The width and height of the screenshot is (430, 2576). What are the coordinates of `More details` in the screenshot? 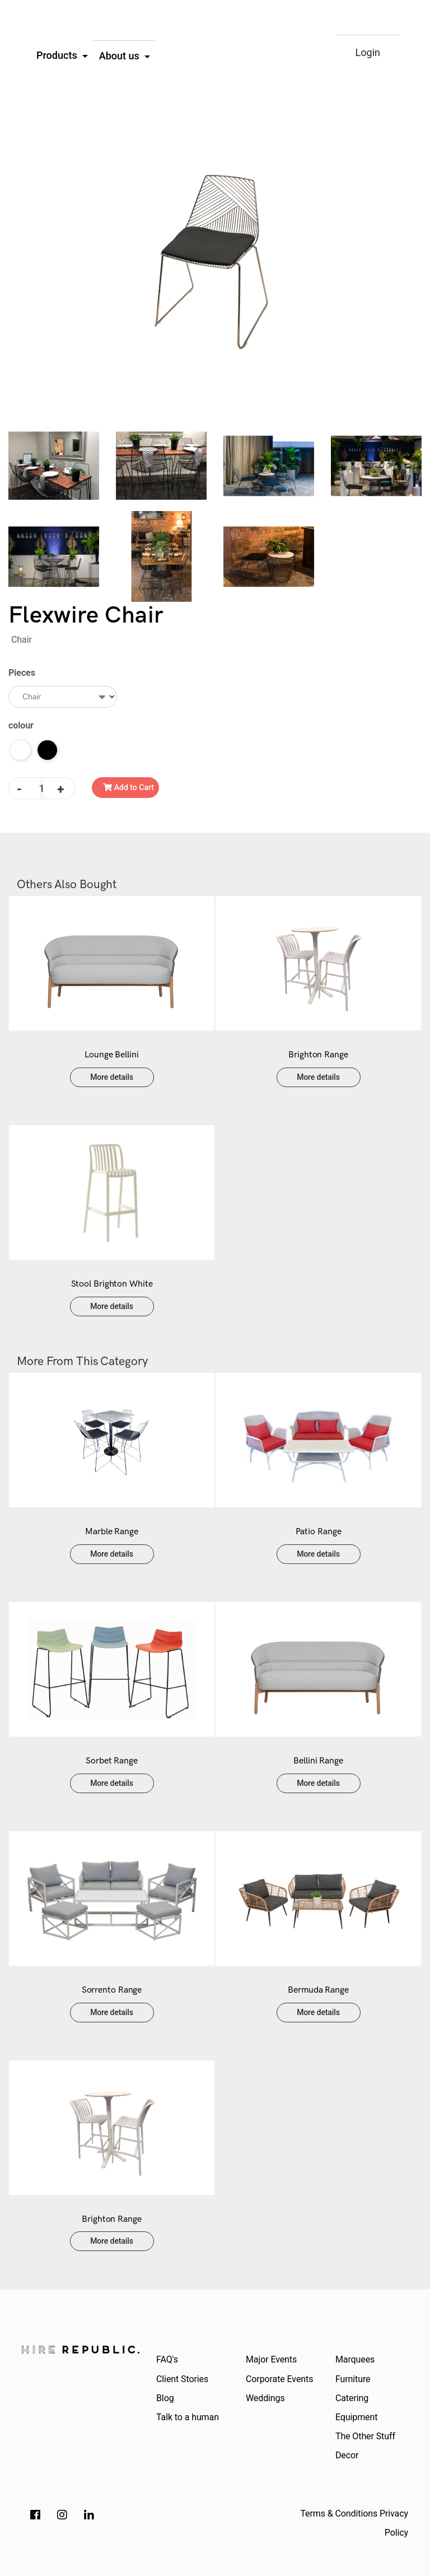 It's located at (111, 1077).